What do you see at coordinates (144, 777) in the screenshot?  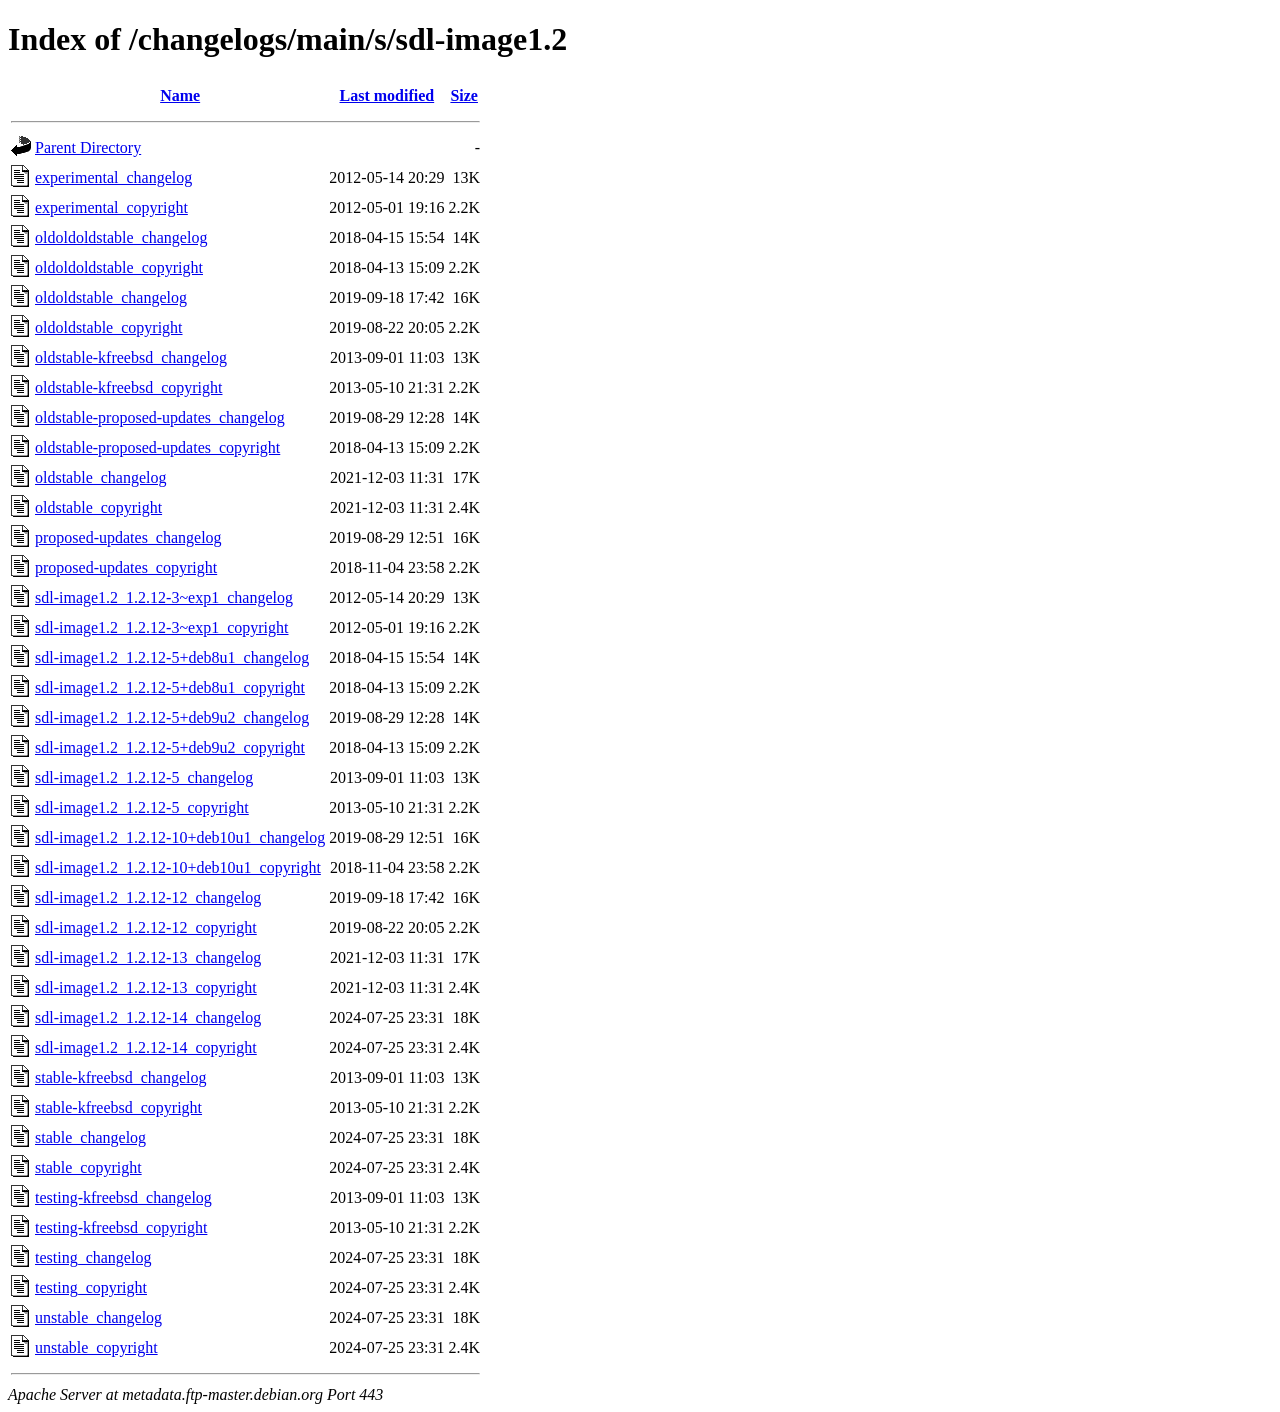 I see `sdl-image1.2_1.2.12-5_changelog` at bounding box center [144, 777].